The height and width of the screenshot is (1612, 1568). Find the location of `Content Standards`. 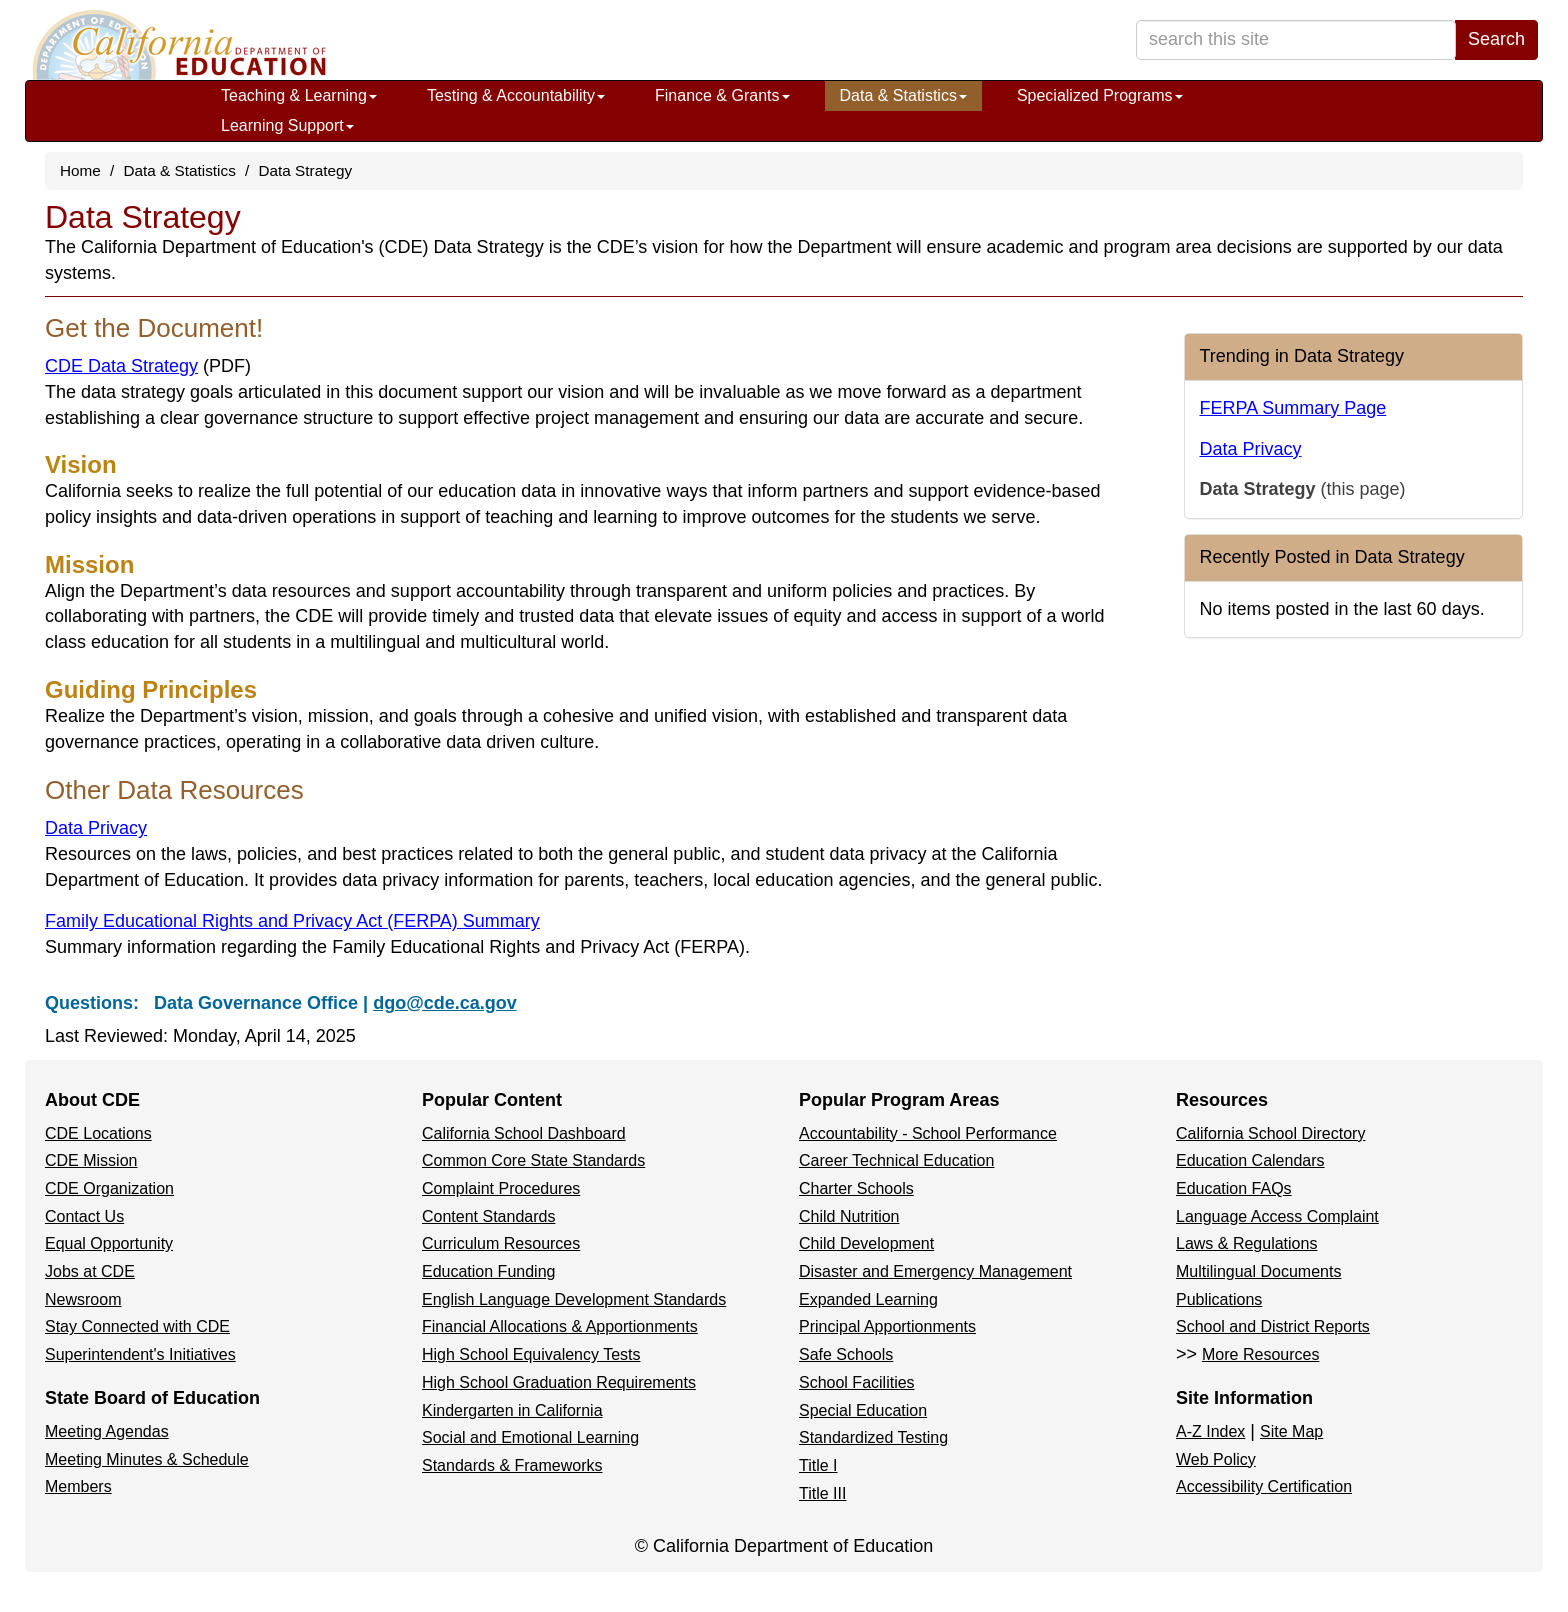

Content Standards is located at coordinates (488, 1216).